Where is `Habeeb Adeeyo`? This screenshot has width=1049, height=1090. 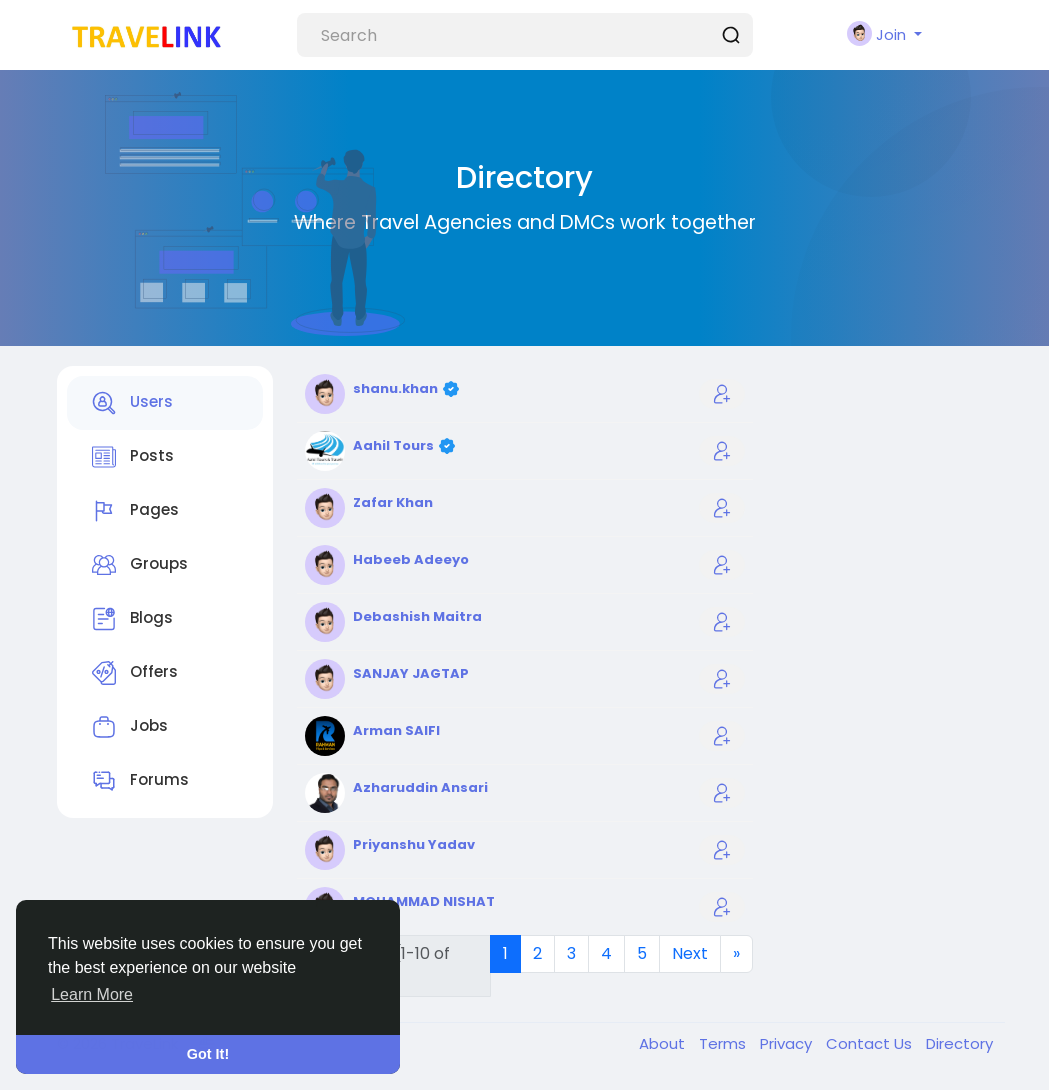
Habeeb Adeeyo is located at coordinates (411, 559).